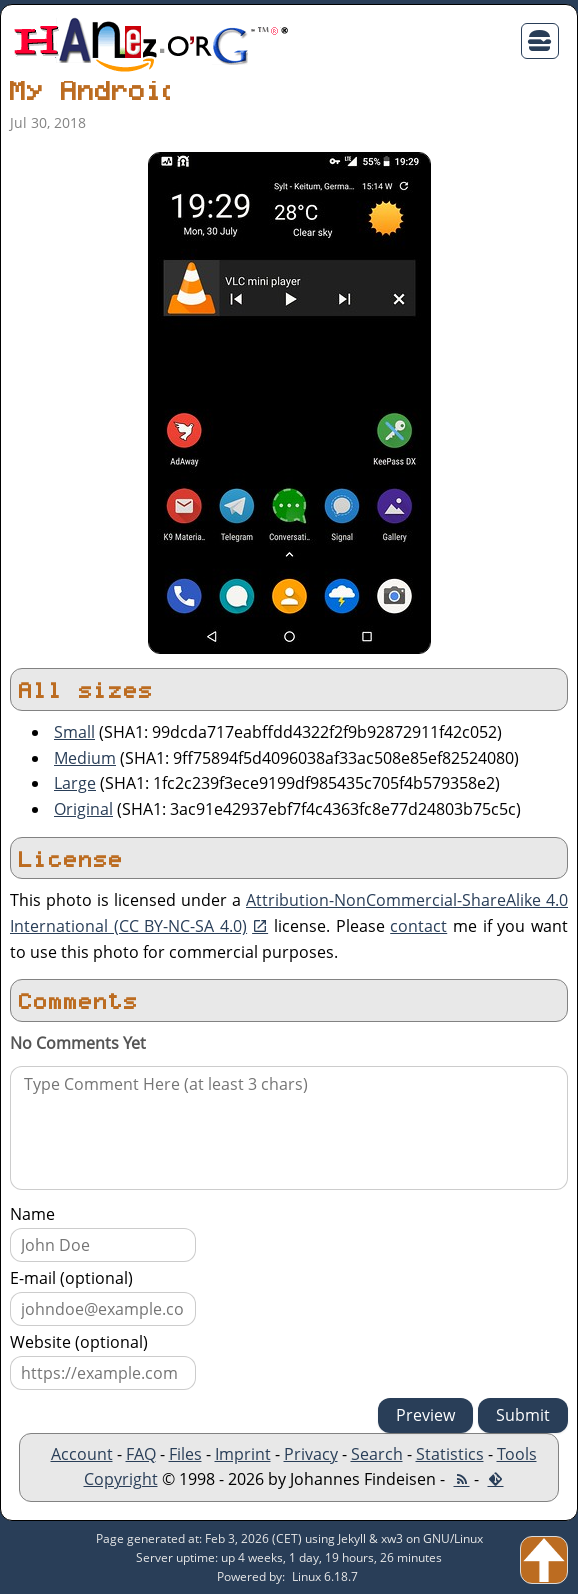  Describe the element at coordinates (71, 1278) in the screenshot. I see `E-mail (optional)` at that location.